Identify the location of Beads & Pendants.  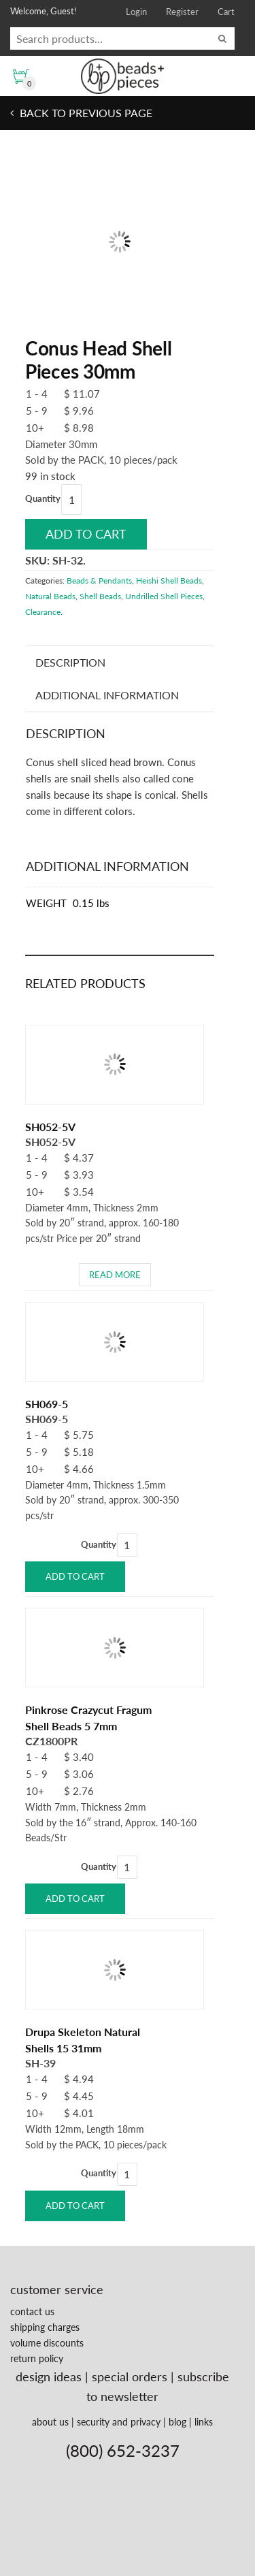
(99, 580).